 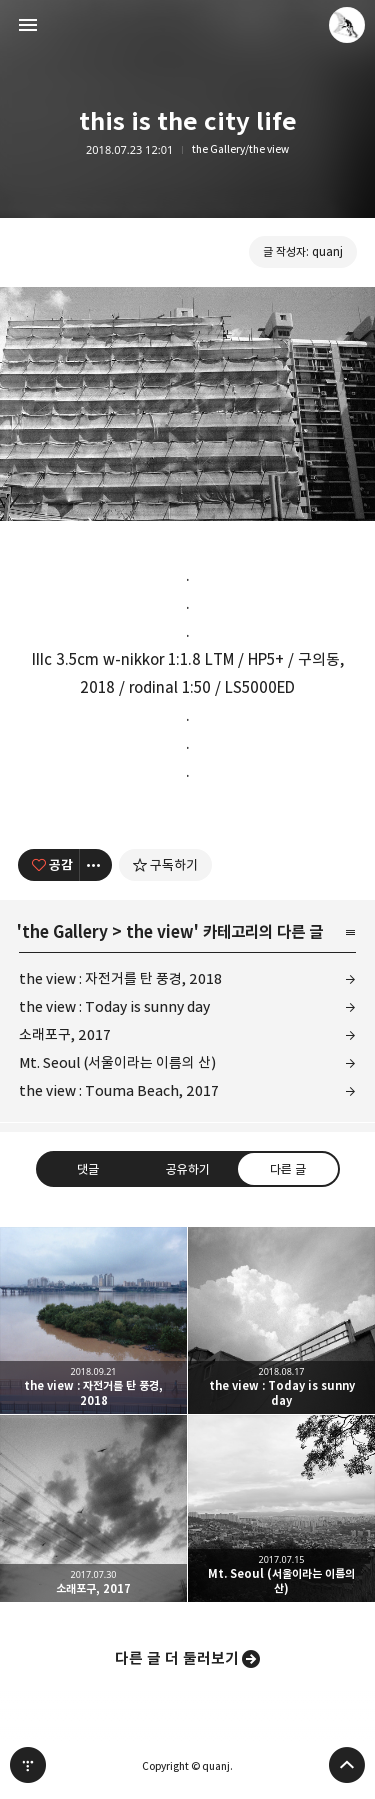 I want to click on the Gallery/the view, so click(x=240, y=149).